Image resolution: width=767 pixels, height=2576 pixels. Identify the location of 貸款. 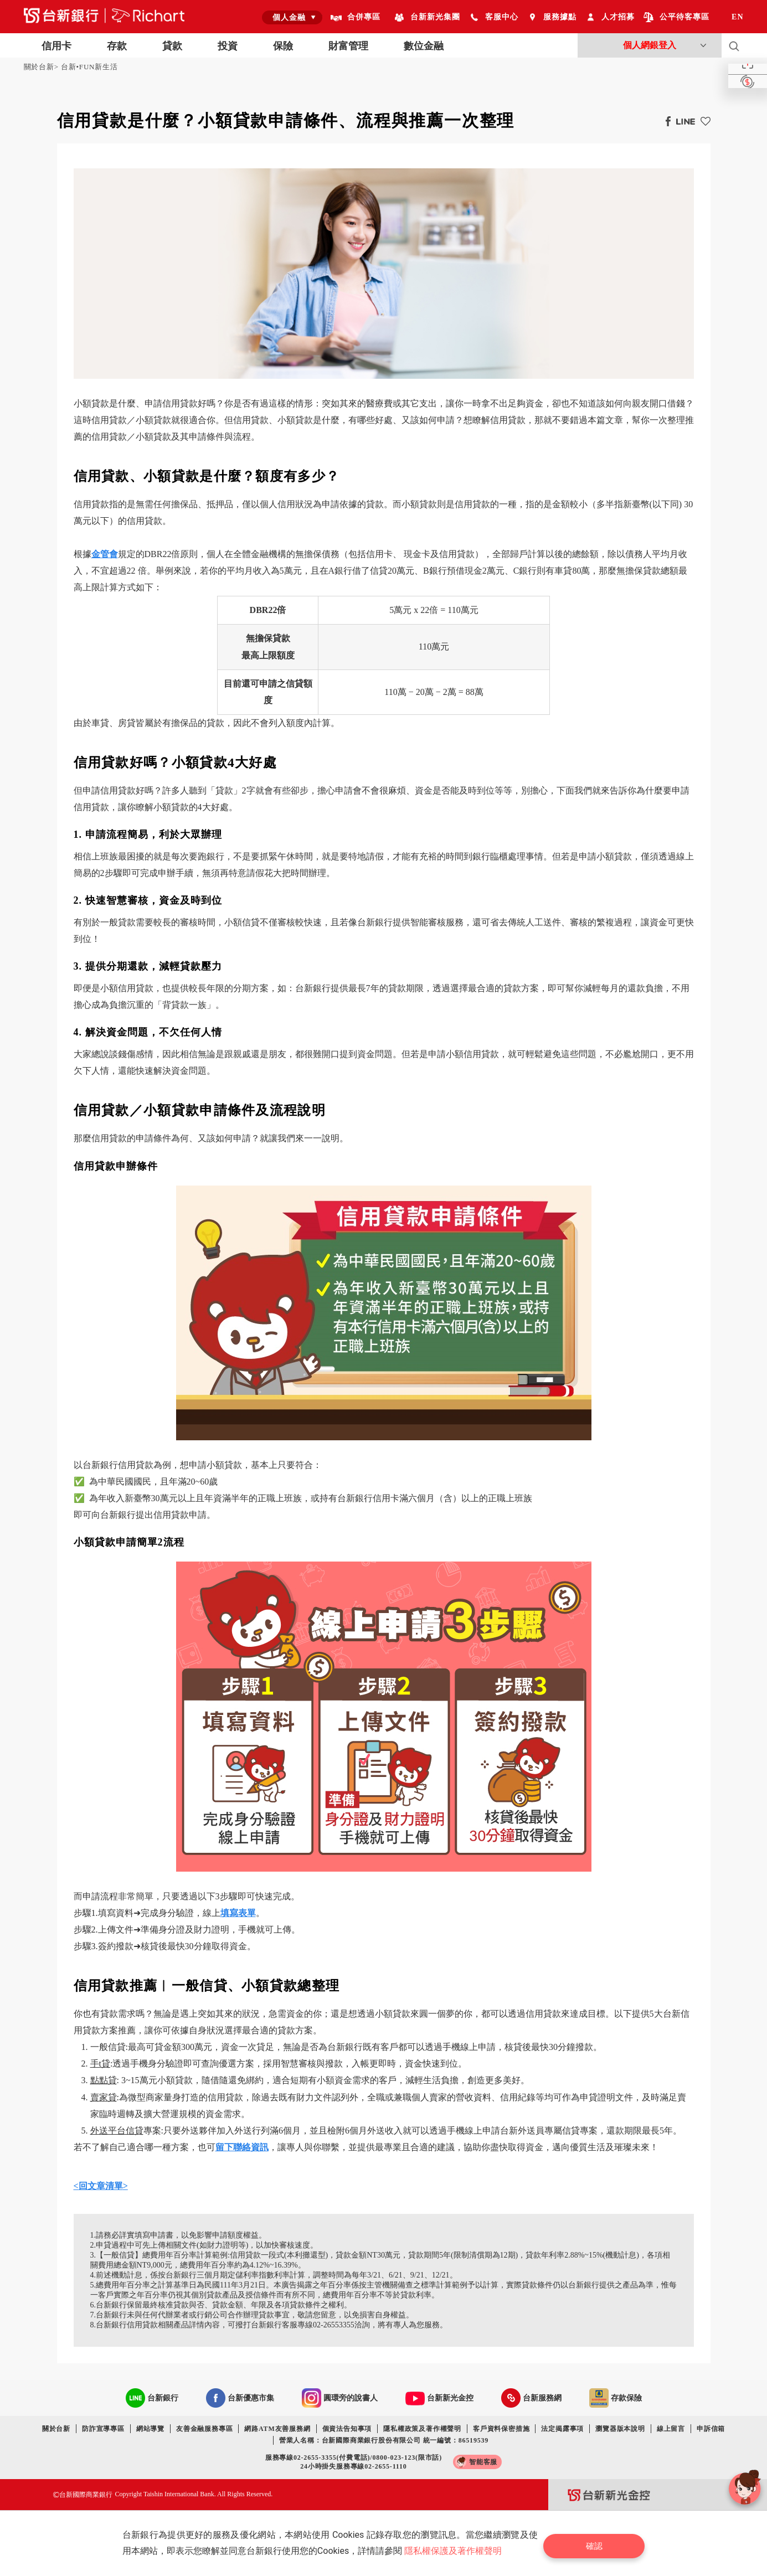
(172, 45).